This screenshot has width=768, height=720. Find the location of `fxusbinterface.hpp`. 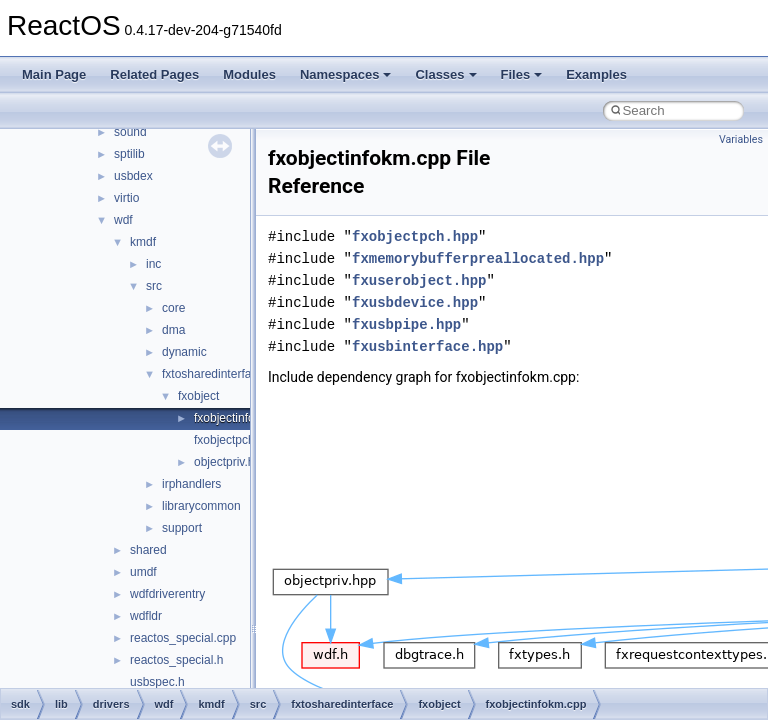

fxusbinterface.hpp is located at coordinates (427, 346).